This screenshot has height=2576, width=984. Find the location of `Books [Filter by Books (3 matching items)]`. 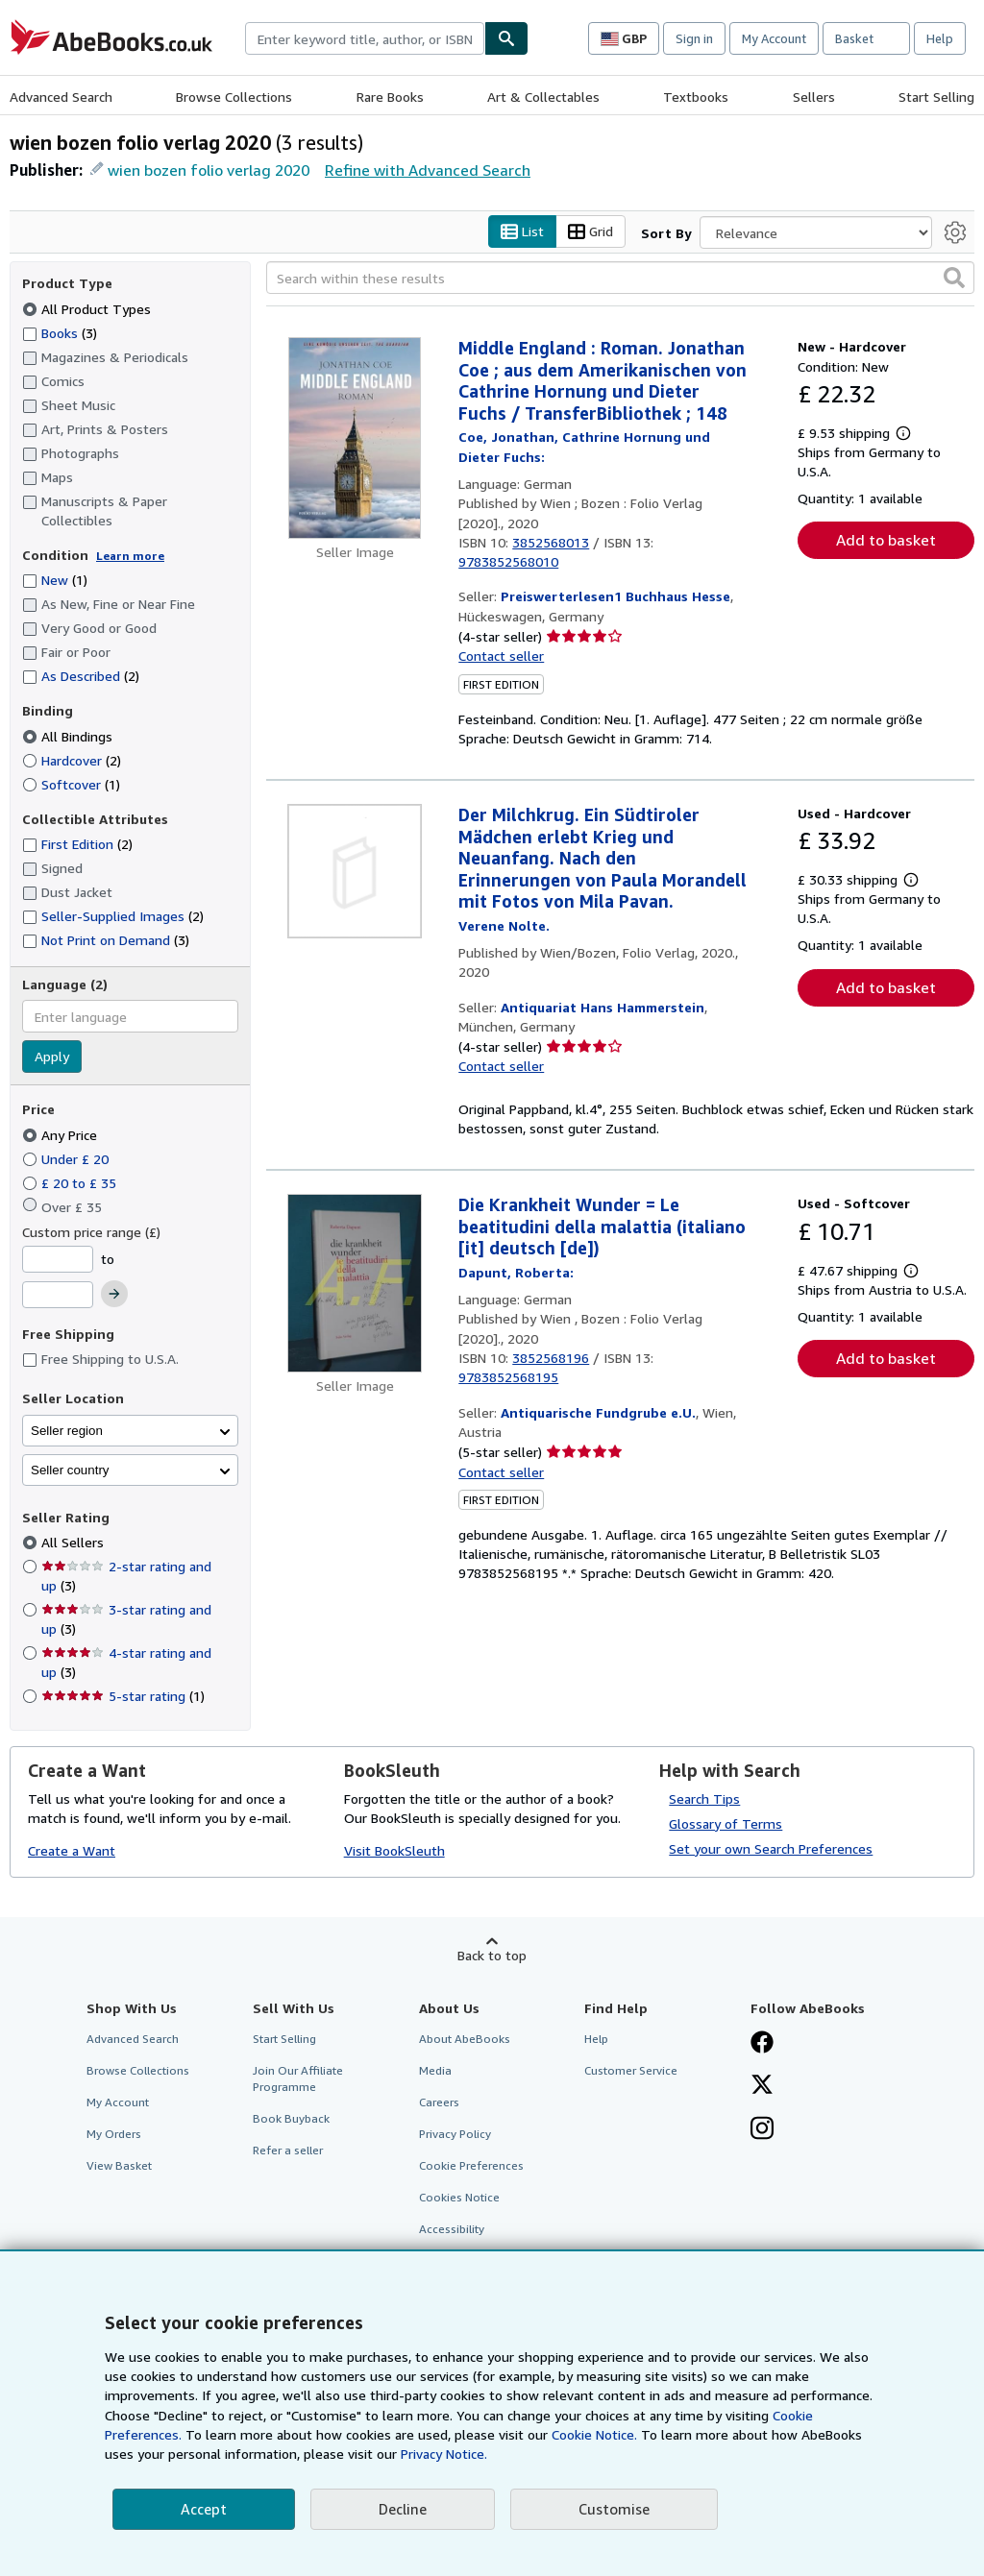

Books [Filter by Books (3 matching items)] is located at coordinates (59, 332).